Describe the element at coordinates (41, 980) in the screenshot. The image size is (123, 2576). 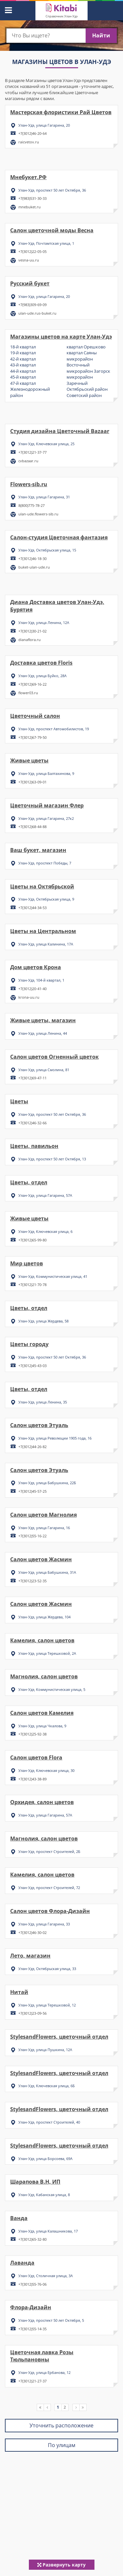
I see `Улан-Удэ, 104-й квартал, 1` at that location.